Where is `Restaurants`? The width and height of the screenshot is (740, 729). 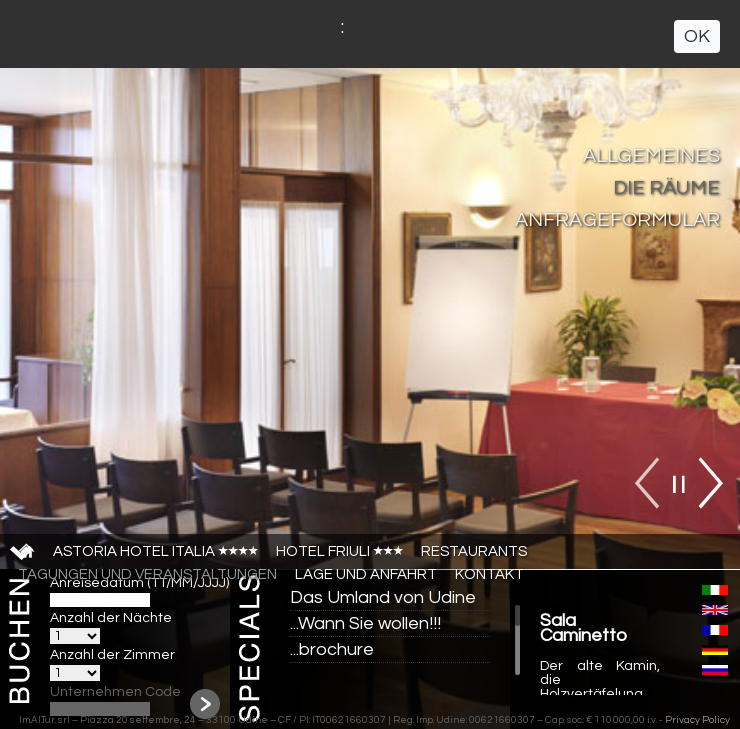 Restaurants is located at coordinates (474, 551).